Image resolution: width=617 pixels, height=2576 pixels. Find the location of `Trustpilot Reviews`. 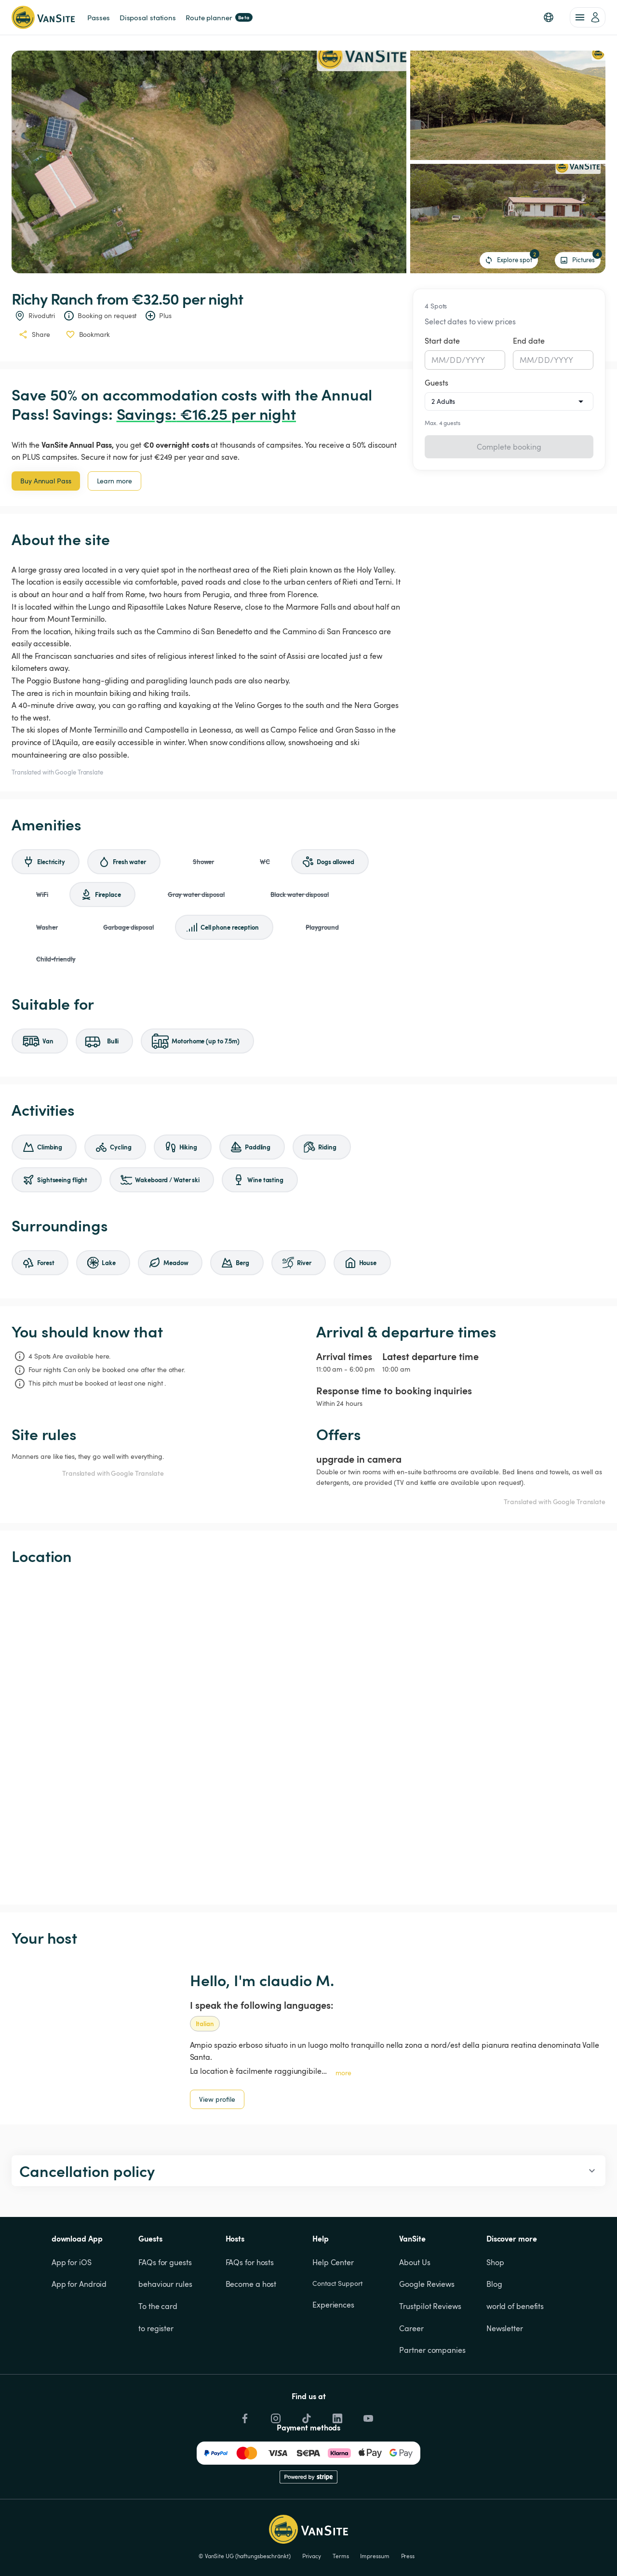

Trustpilot Reviews is located at coordinates (430, 2306).